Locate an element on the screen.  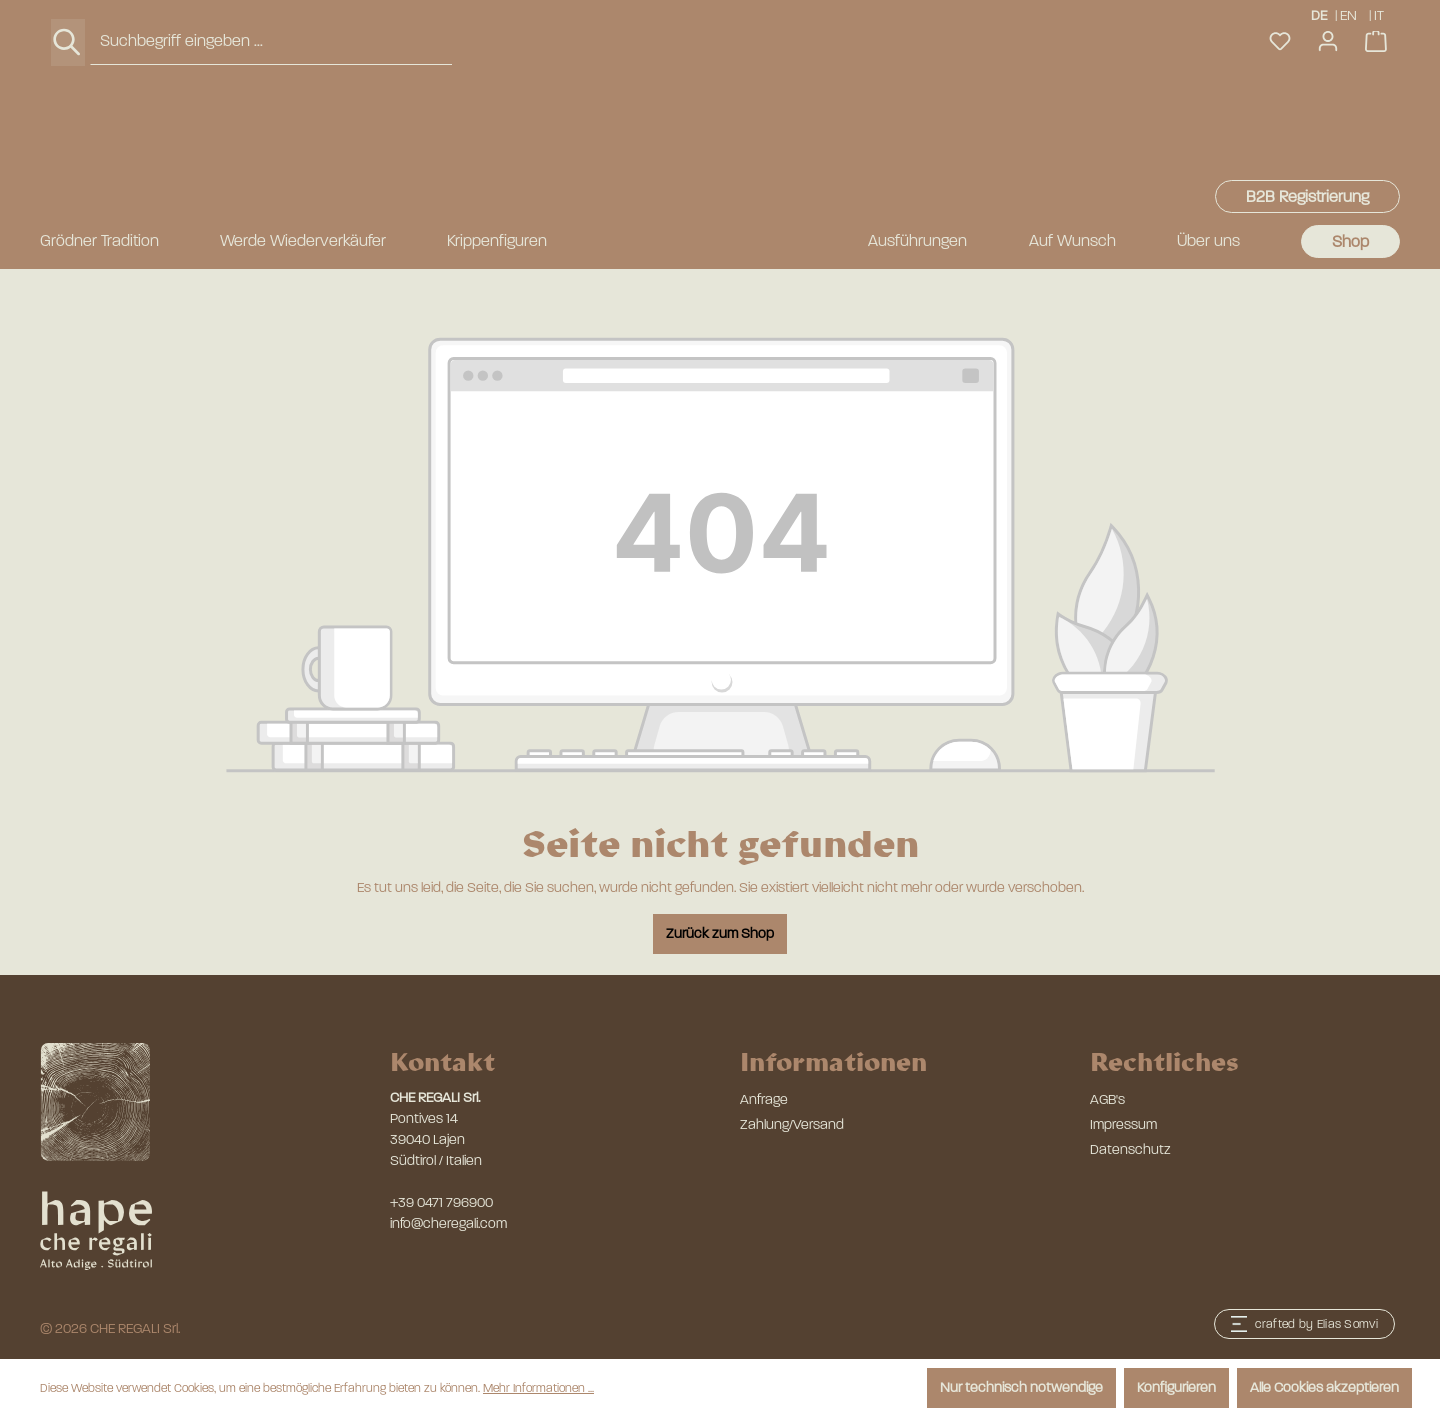
Alle Cookies akzeptieren is located at coordinates (1324, 1387).